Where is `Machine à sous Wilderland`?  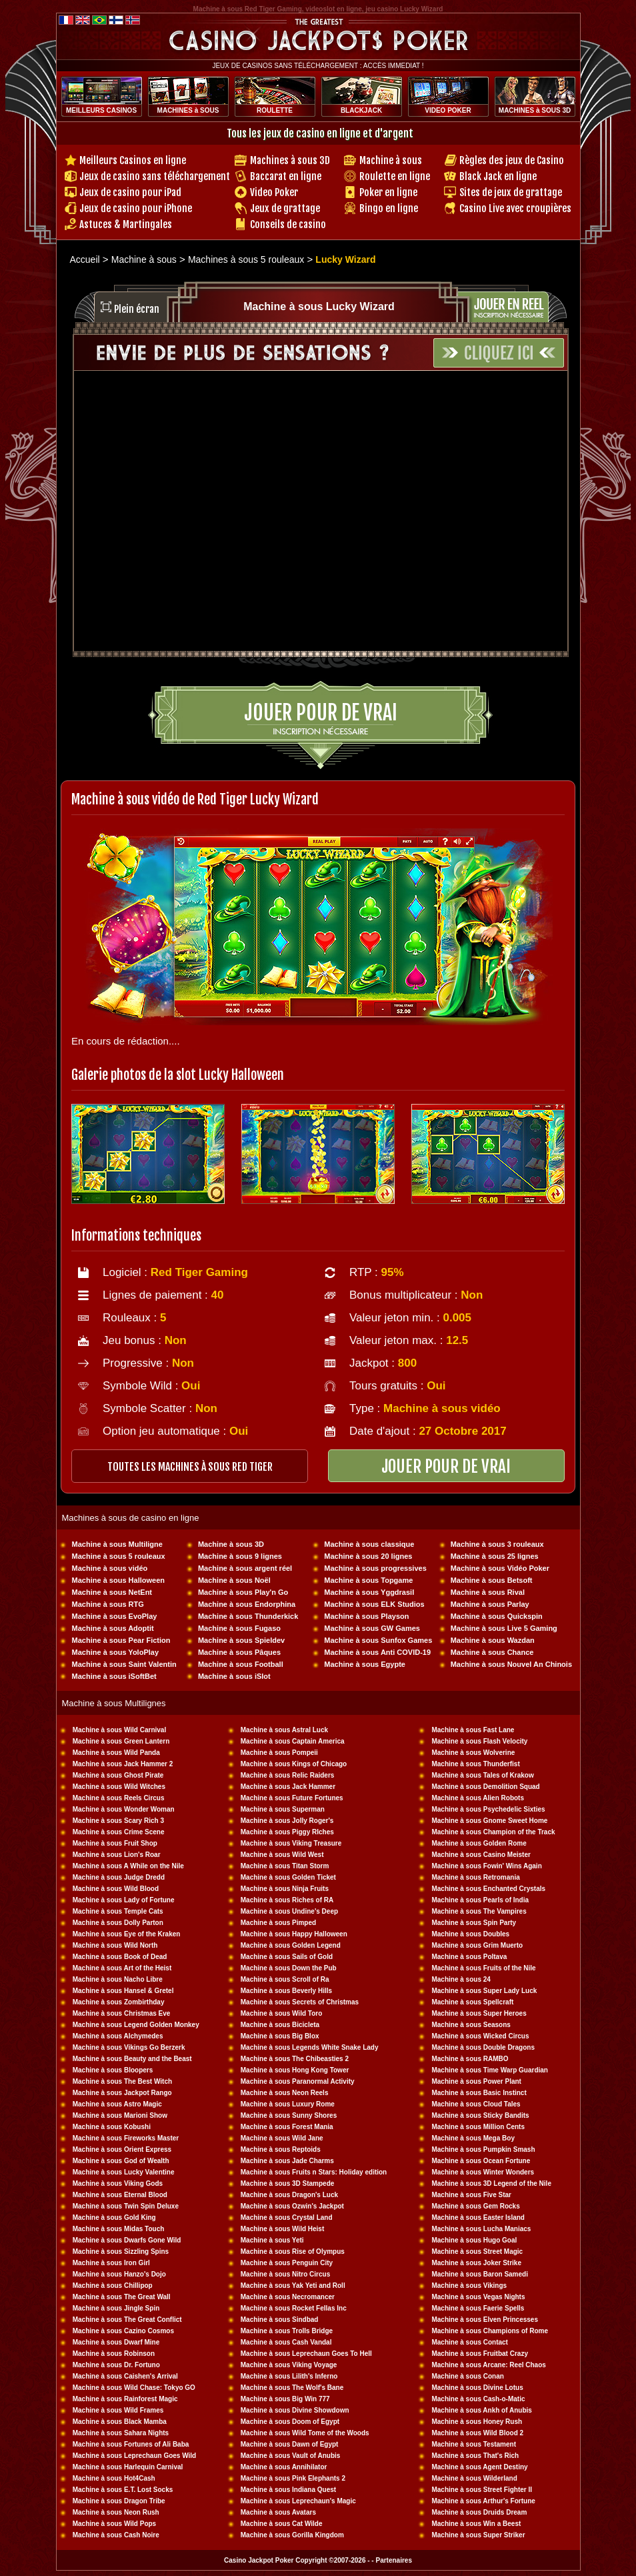
Machine à sous Wilderland is located at coordinates (474, 2478).